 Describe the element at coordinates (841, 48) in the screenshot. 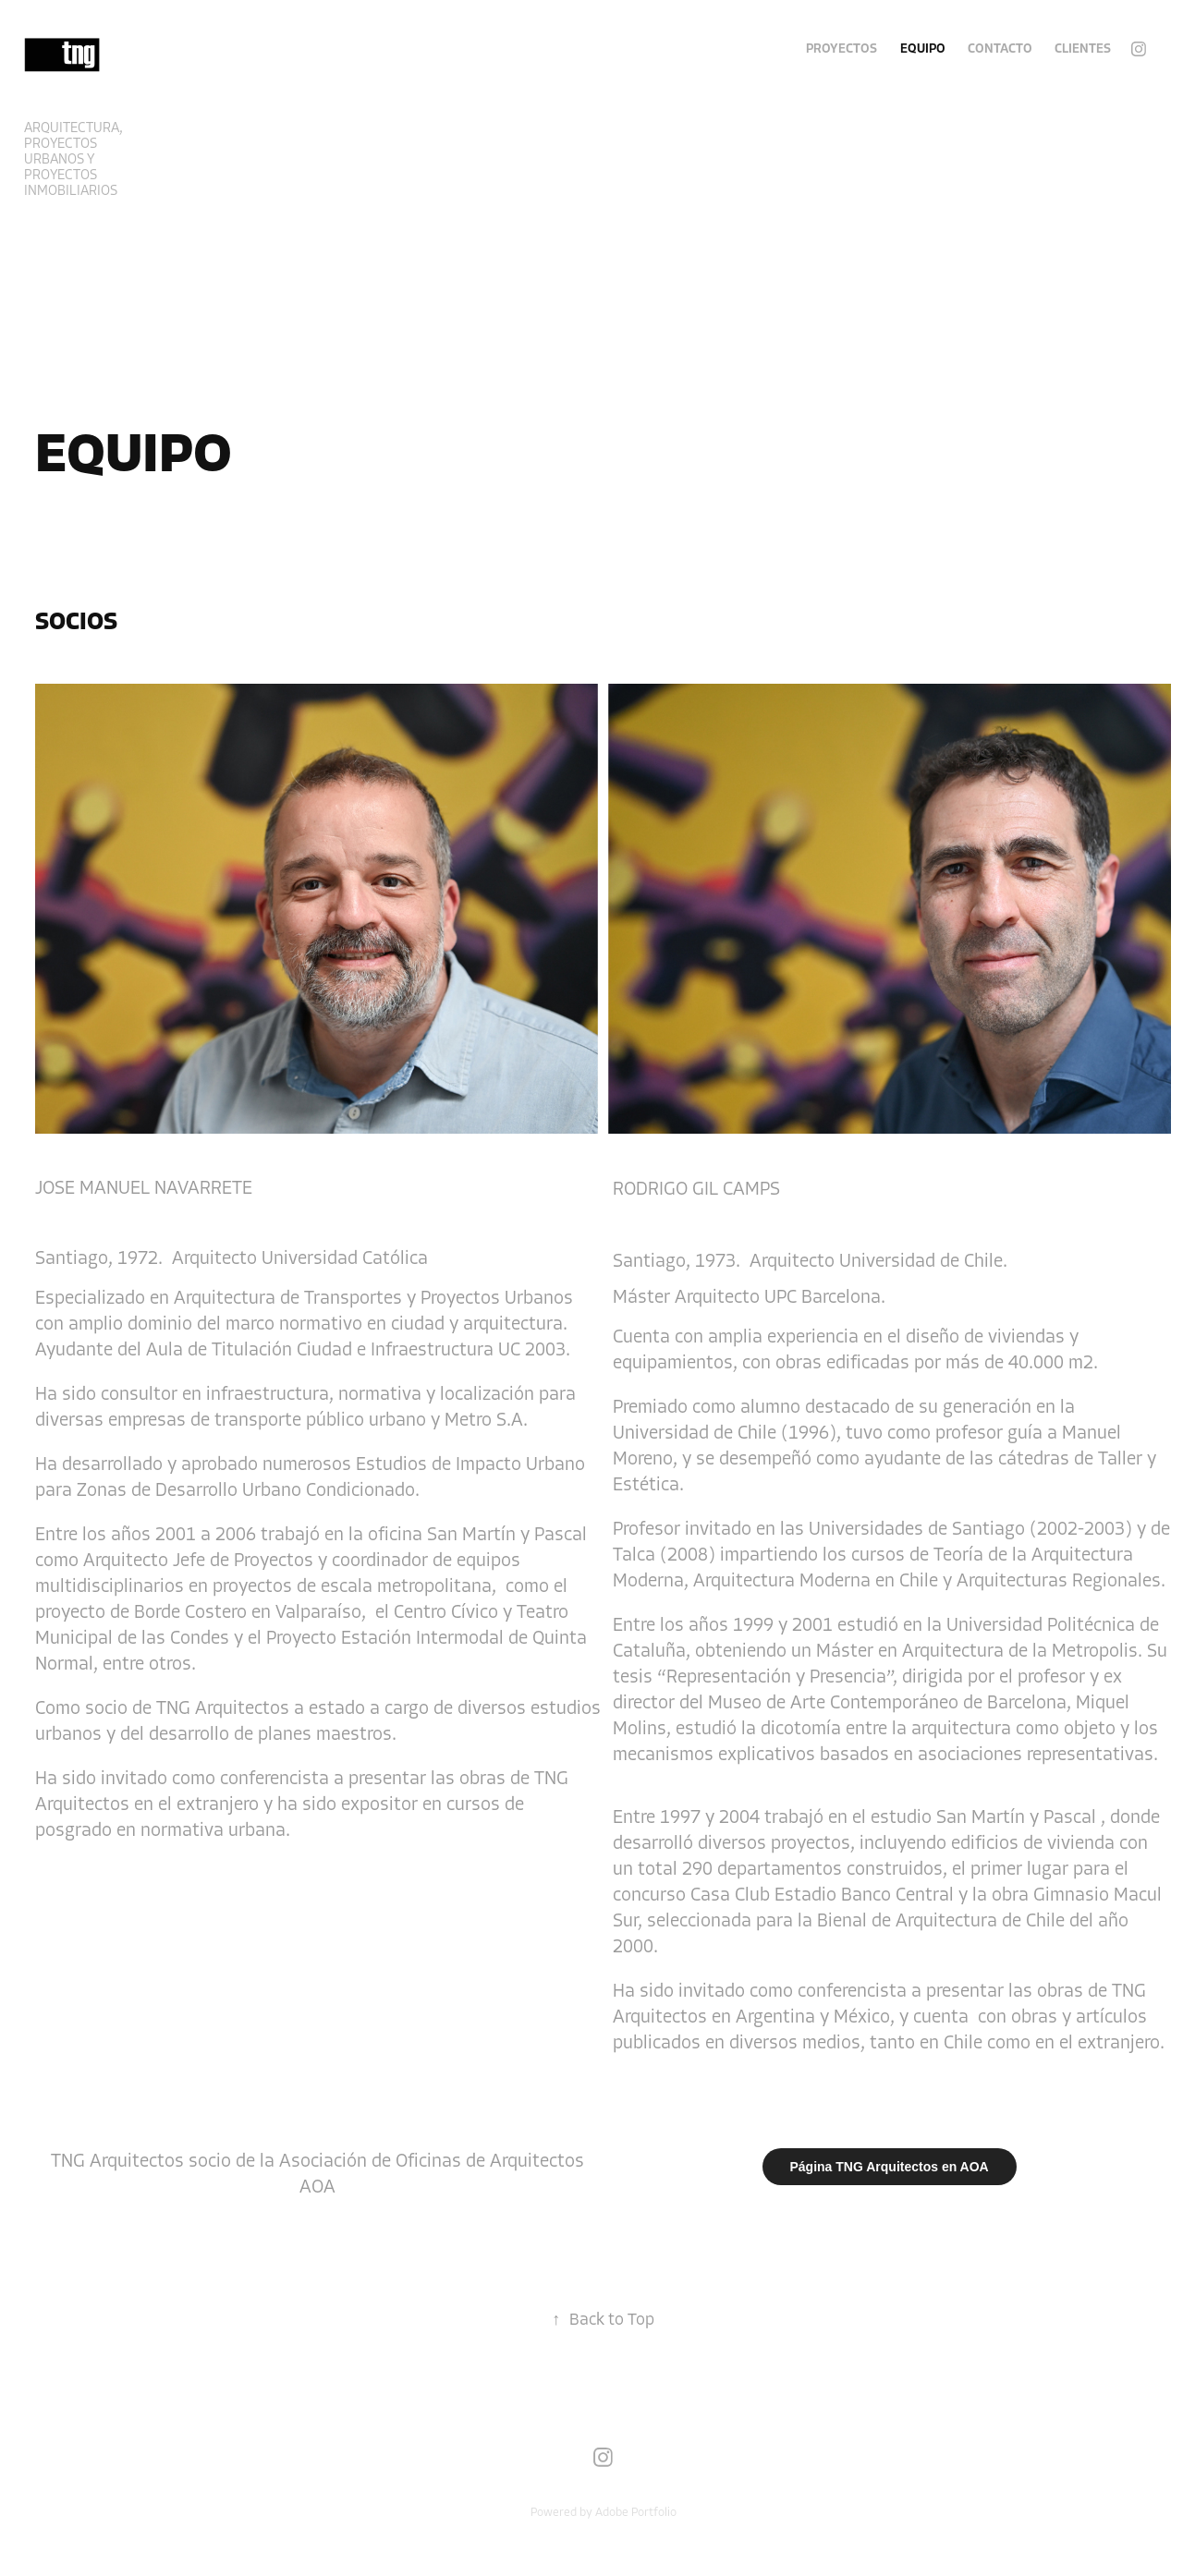

I see `Proyectos` at that location.